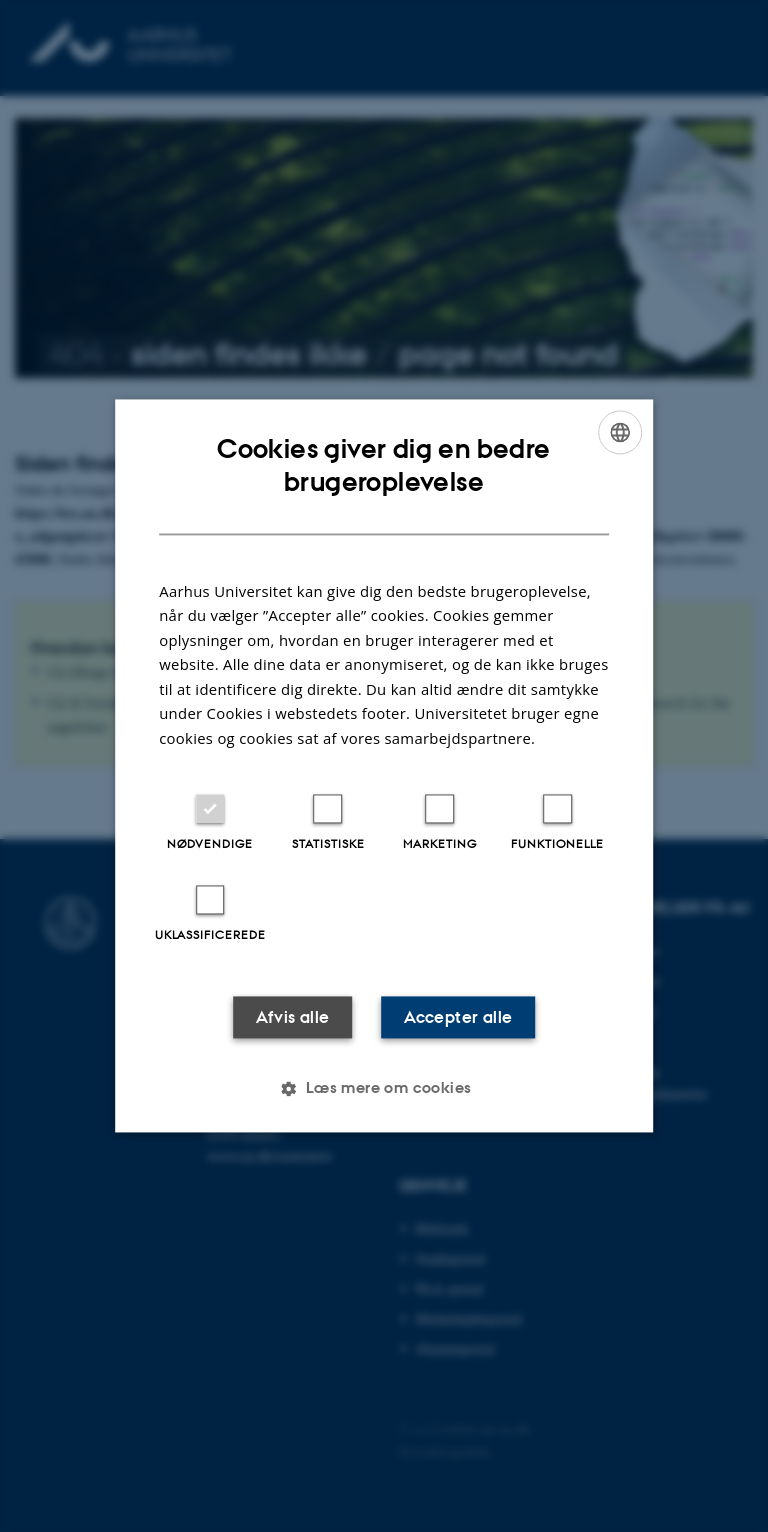 The image size is (768, 1532). Describe the element at coordinates (620, 432) in the screenshot. I see `[combobox]` at that location.